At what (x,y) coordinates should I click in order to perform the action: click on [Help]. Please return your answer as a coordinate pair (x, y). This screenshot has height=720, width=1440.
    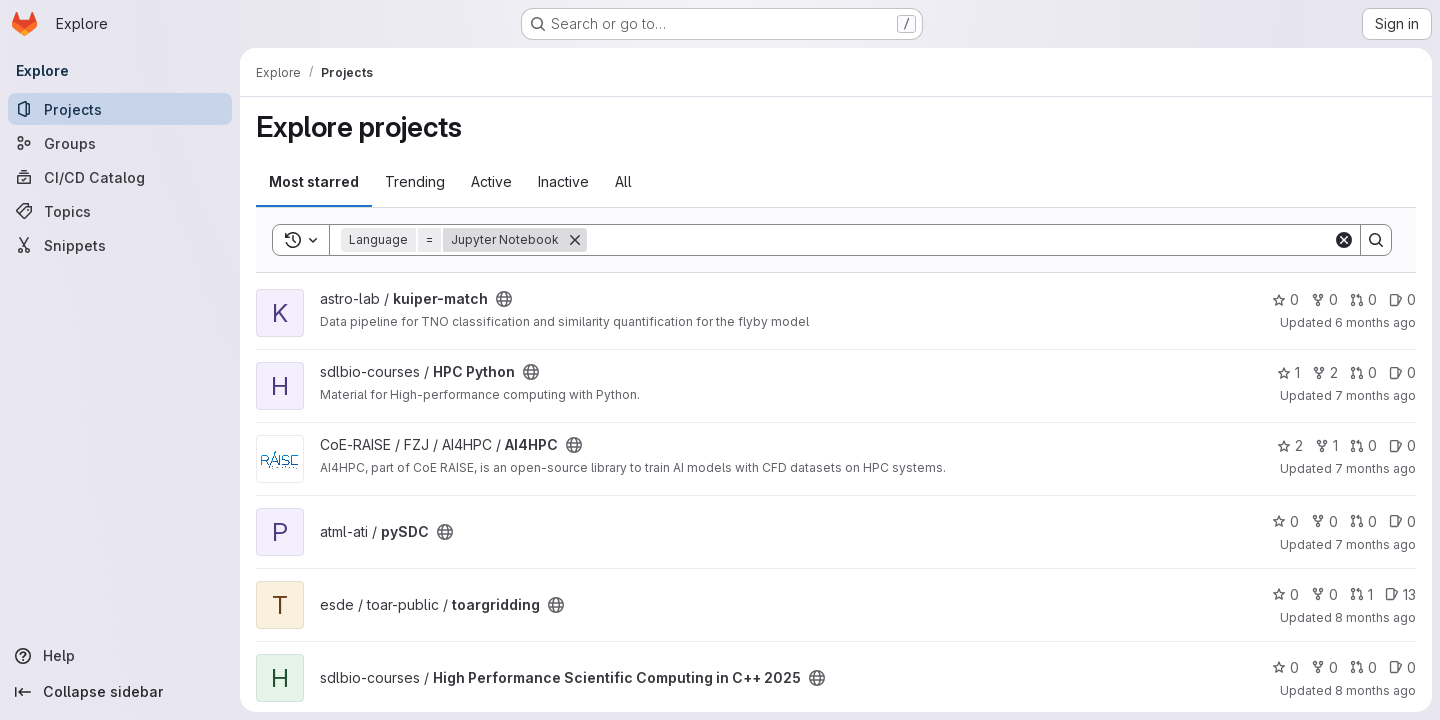
    Looking at the image, I should click on (120, 656).